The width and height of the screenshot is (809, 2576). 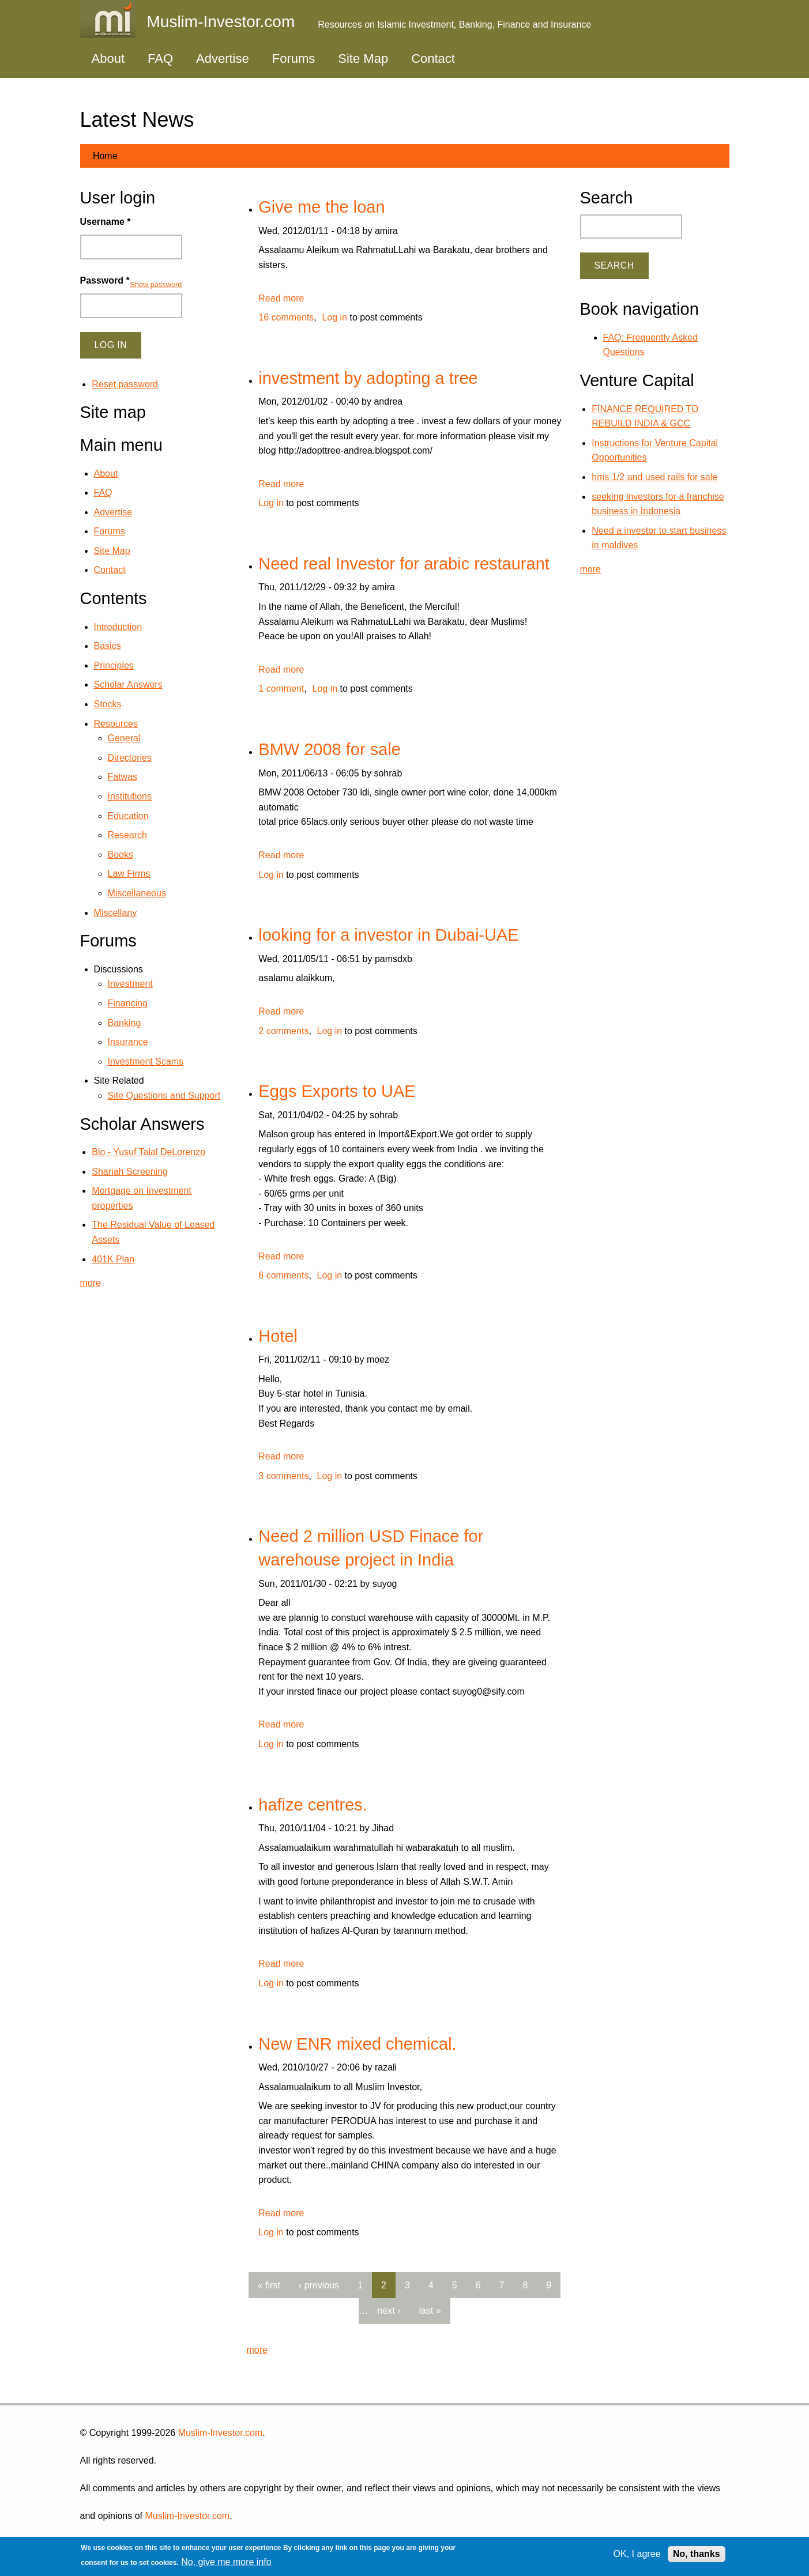 What do you see at coordinates (278, 1336) in the screenshot?
I see `Hotel` at bounding box center [278, 1336].